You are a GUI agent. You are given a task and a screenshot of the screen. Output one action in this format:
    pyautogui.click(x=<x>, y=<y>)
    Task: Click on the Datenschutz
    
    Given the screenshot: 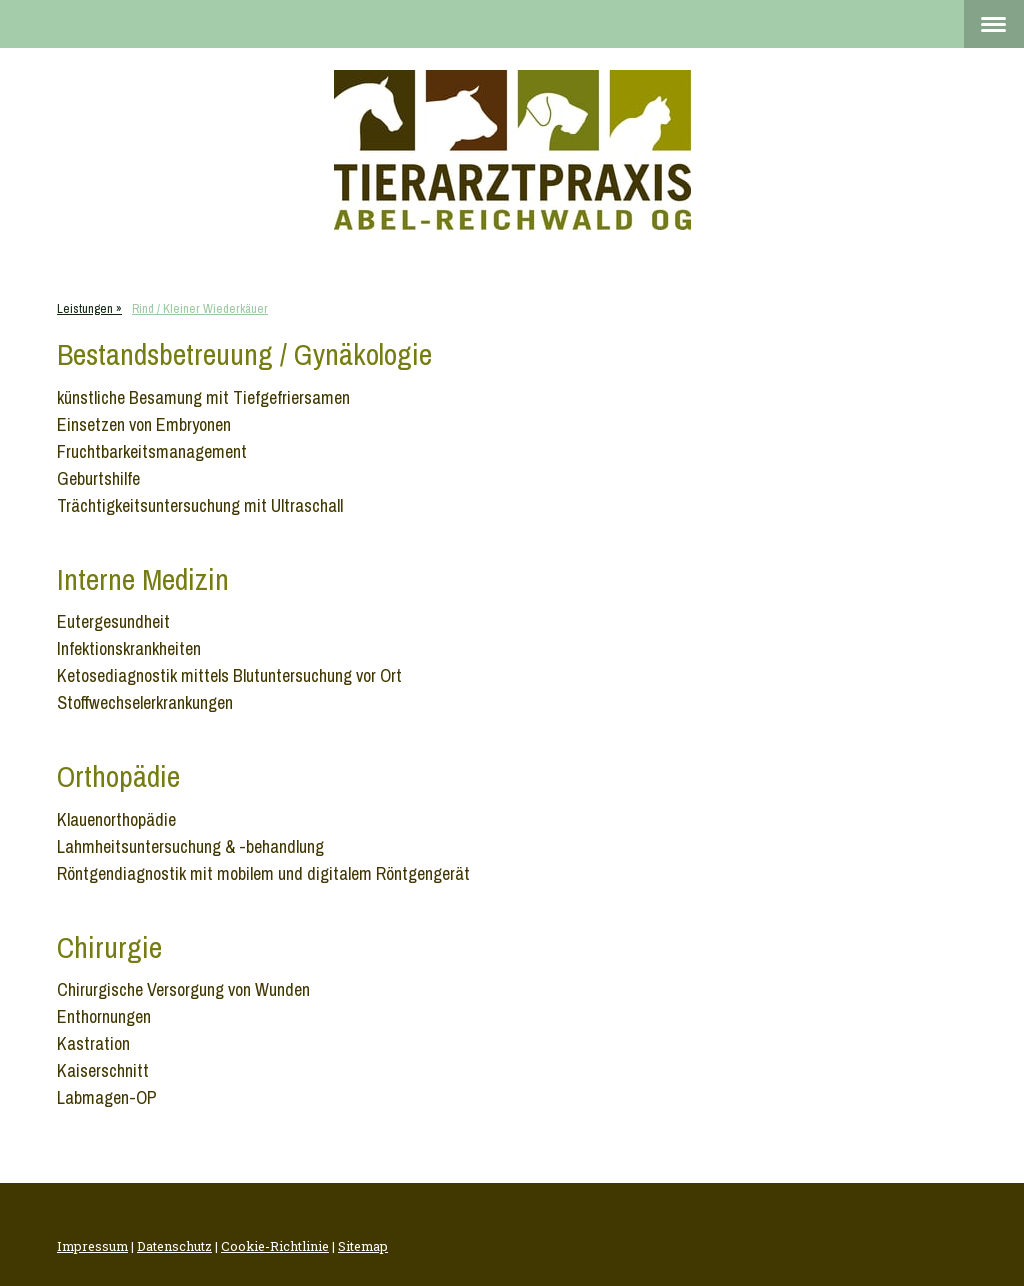 What is the action you would take?
    pyautogui.click(x=174, y=1246)
    